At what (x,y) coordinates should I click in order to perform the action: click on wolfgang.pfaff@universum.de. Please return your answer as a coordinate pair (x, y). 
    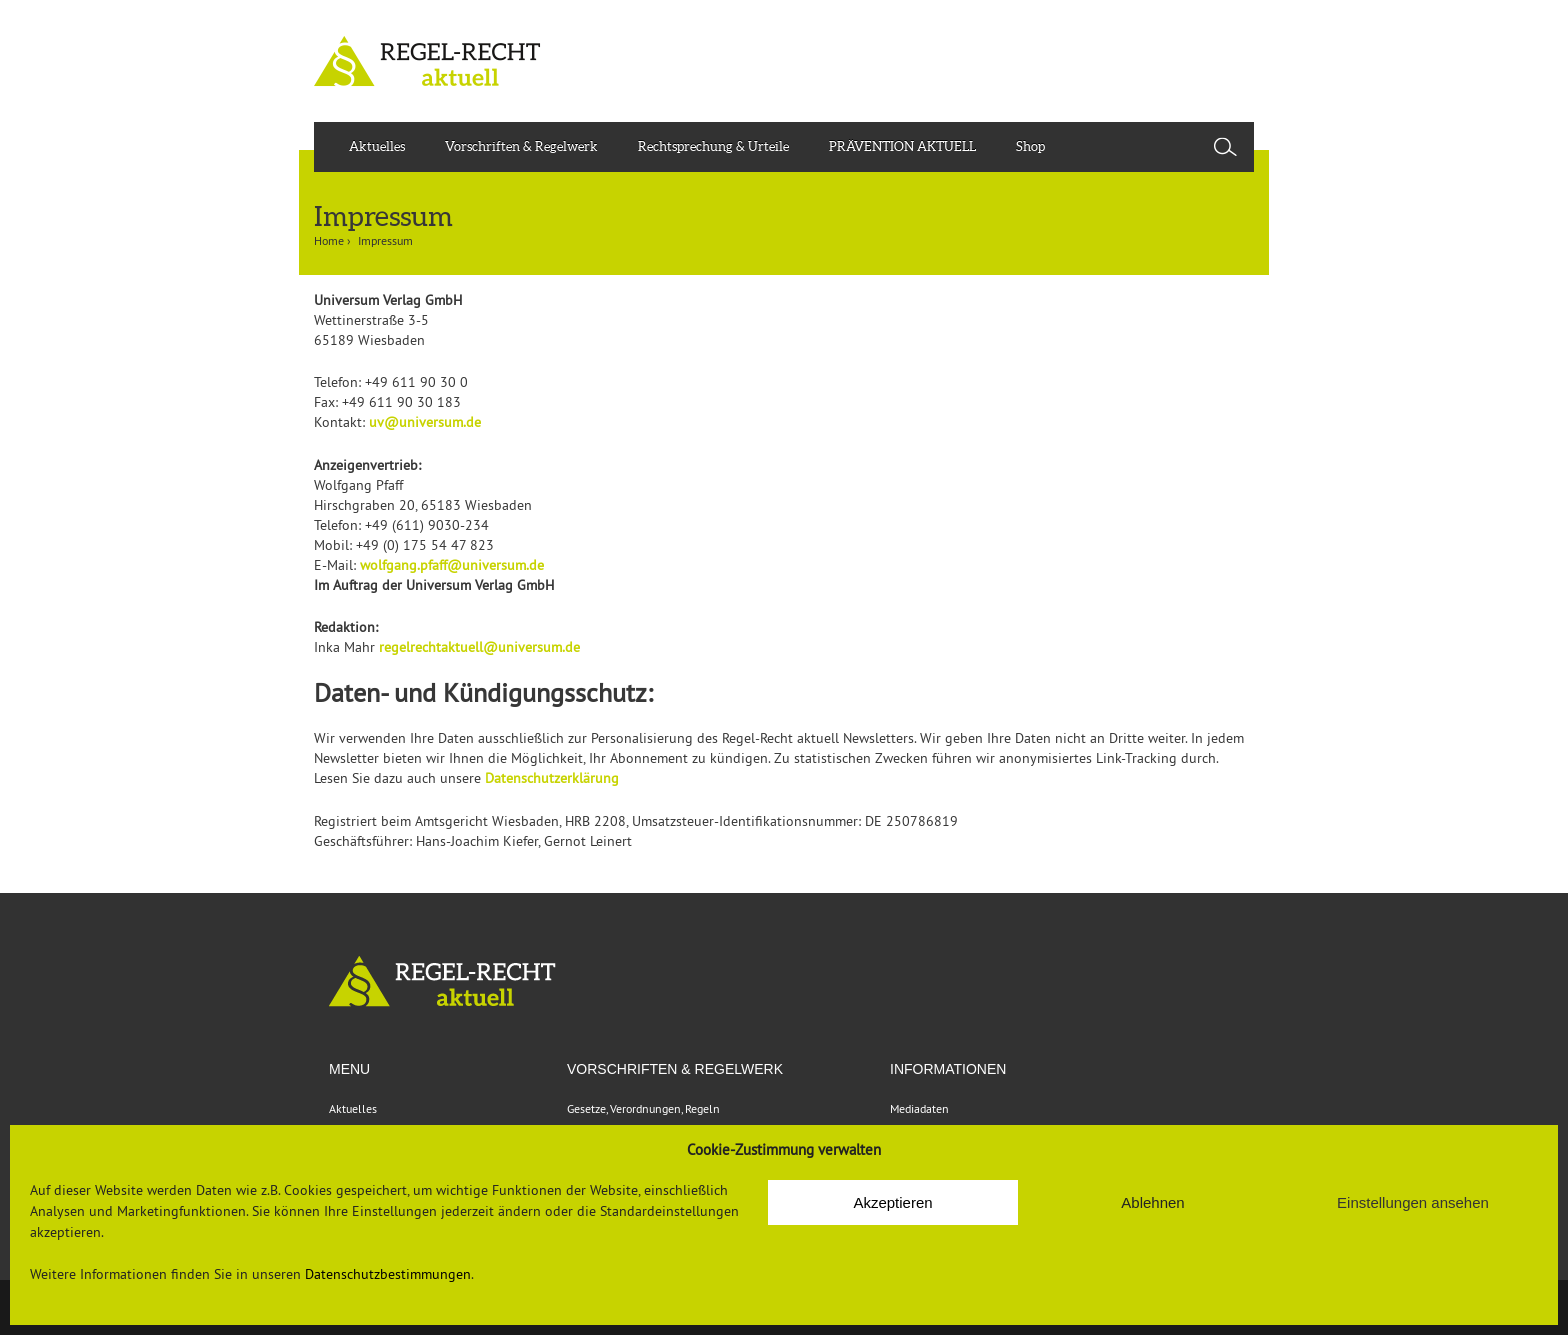
    Looking at the image, I should click on (452, 565).